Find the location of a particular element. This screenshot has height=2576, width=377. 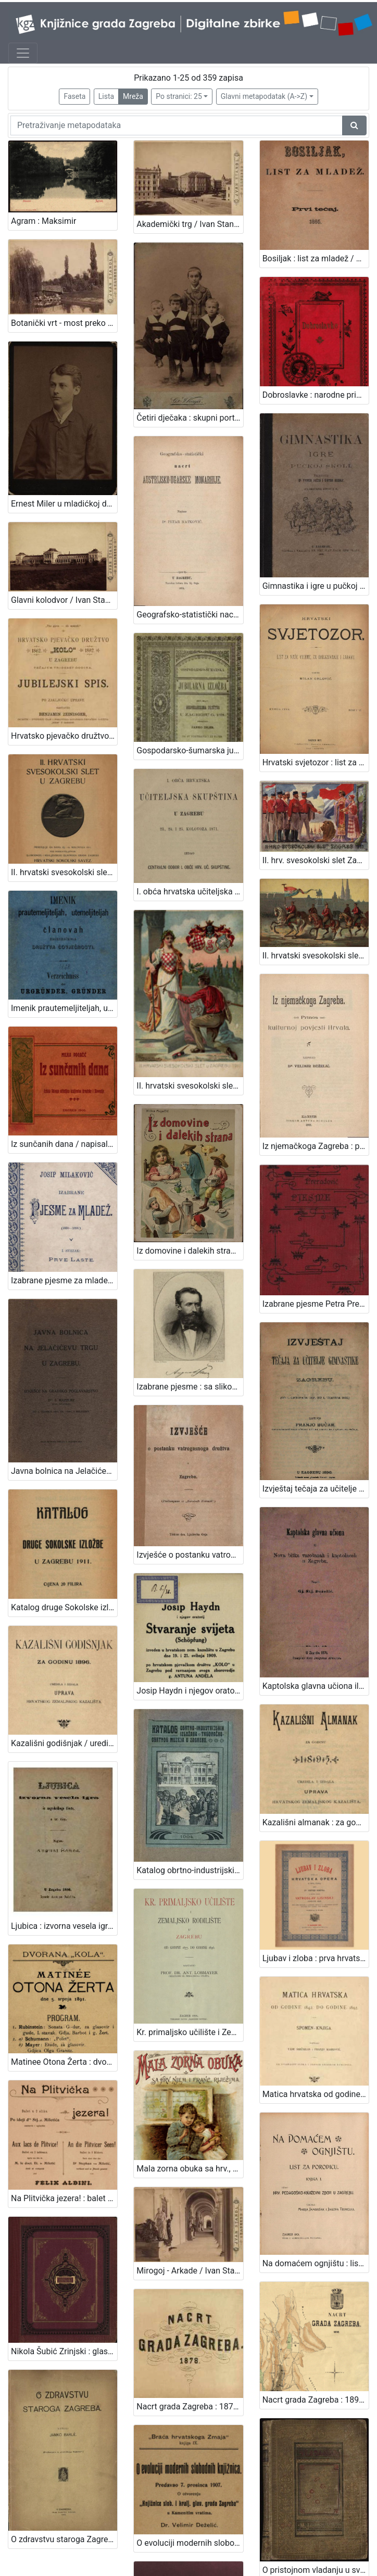

Lista is located at coordinates (106, 96).